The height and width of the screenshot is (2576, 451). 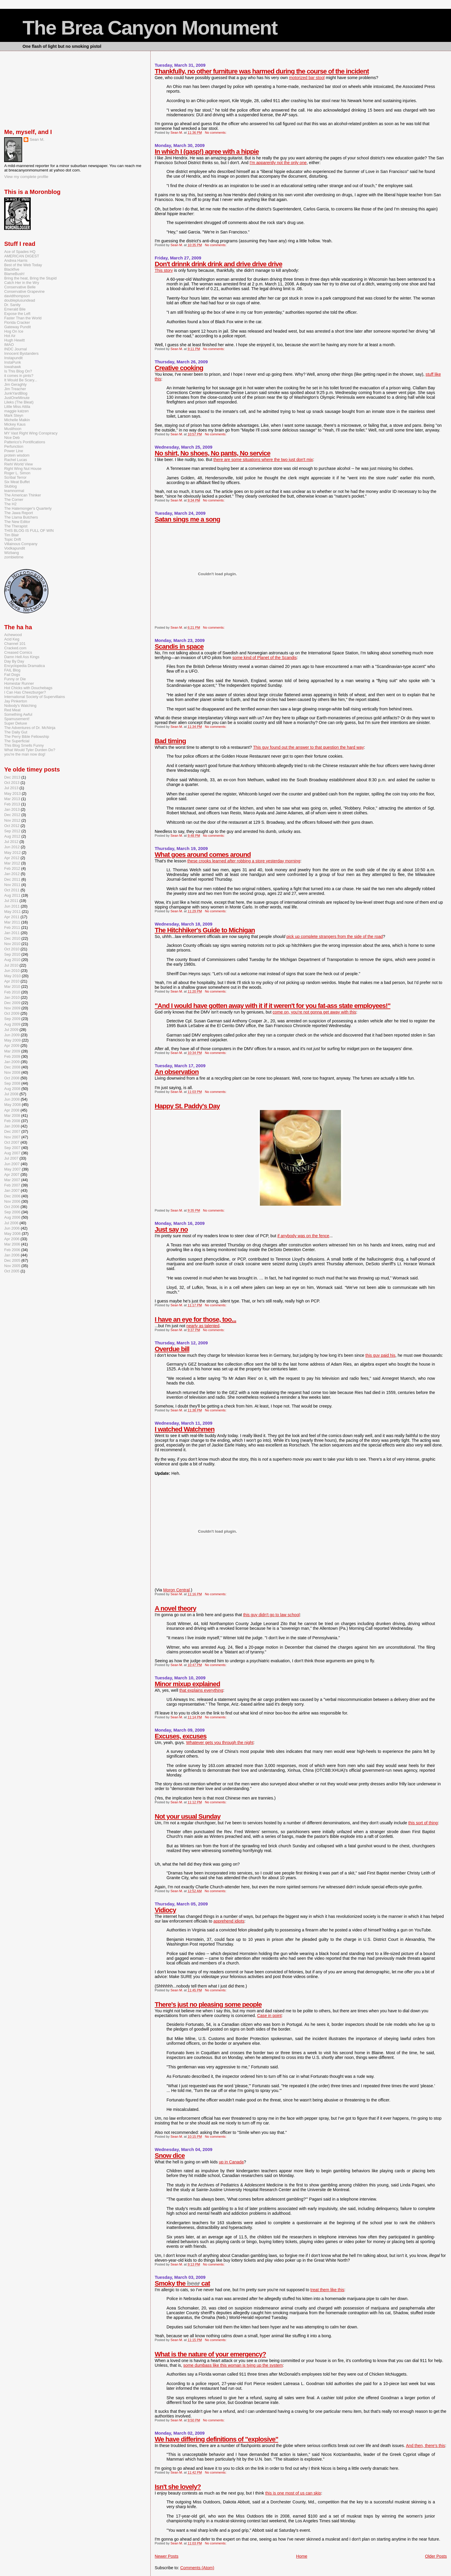 What do you see at coordinates (12, 1201) in the screenshot?
I see `Nov 2006` at bounding box center [12, 1201].